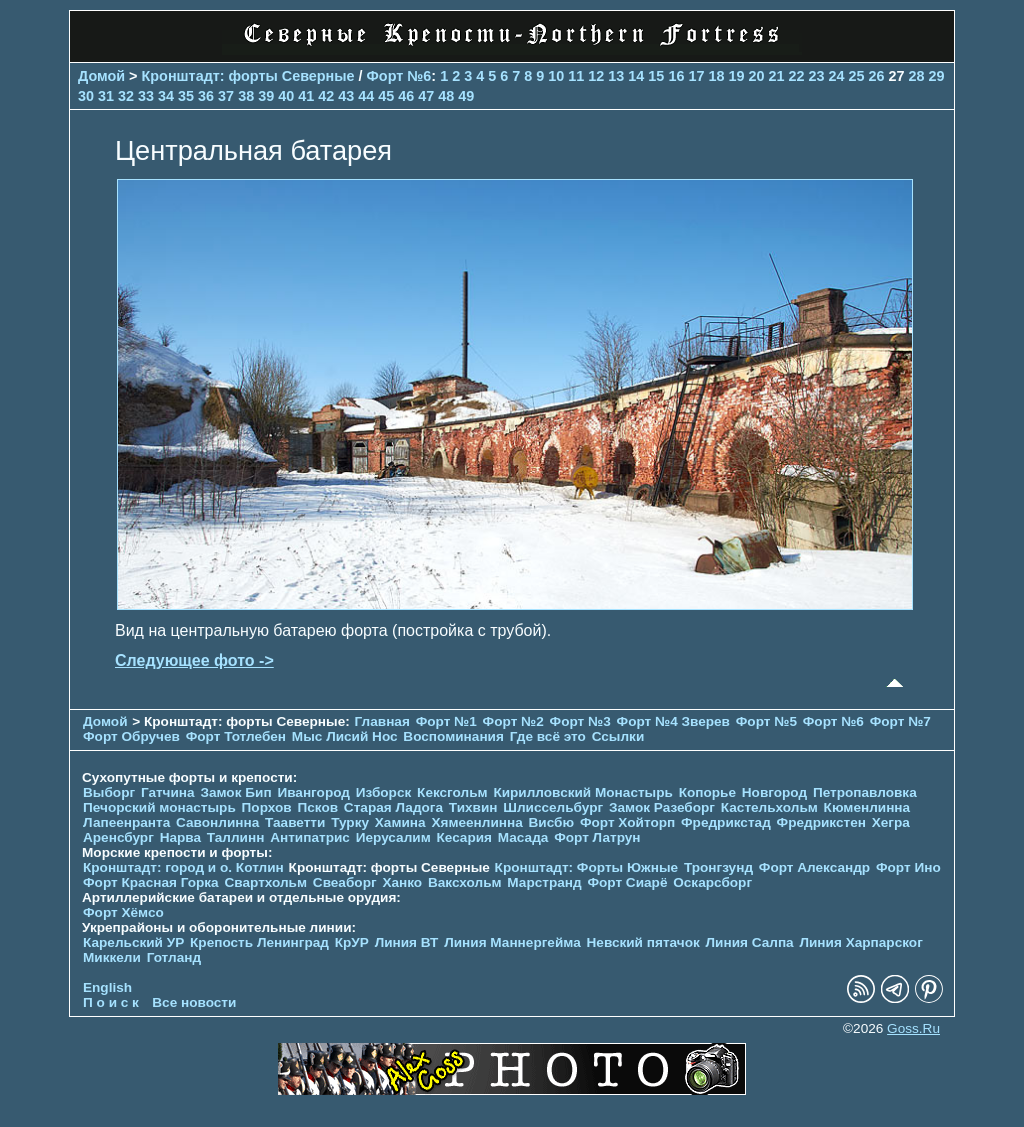 The width and height of the screenshot is (1024, 1127). Describe the element at coordinates (466, 96) in the screenshot. I see `49` at that location.